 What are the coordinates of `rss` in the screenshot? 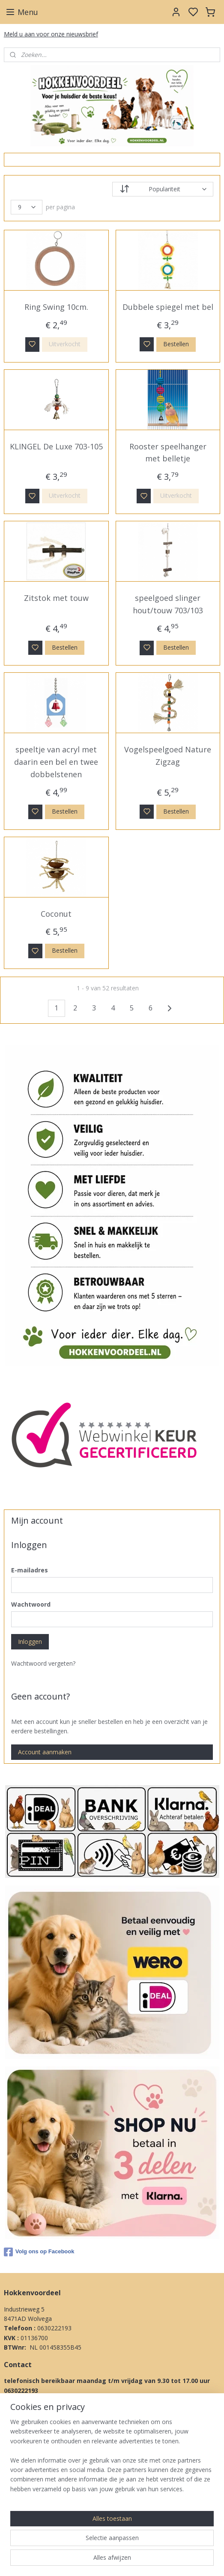 It's located at (162, 2560).